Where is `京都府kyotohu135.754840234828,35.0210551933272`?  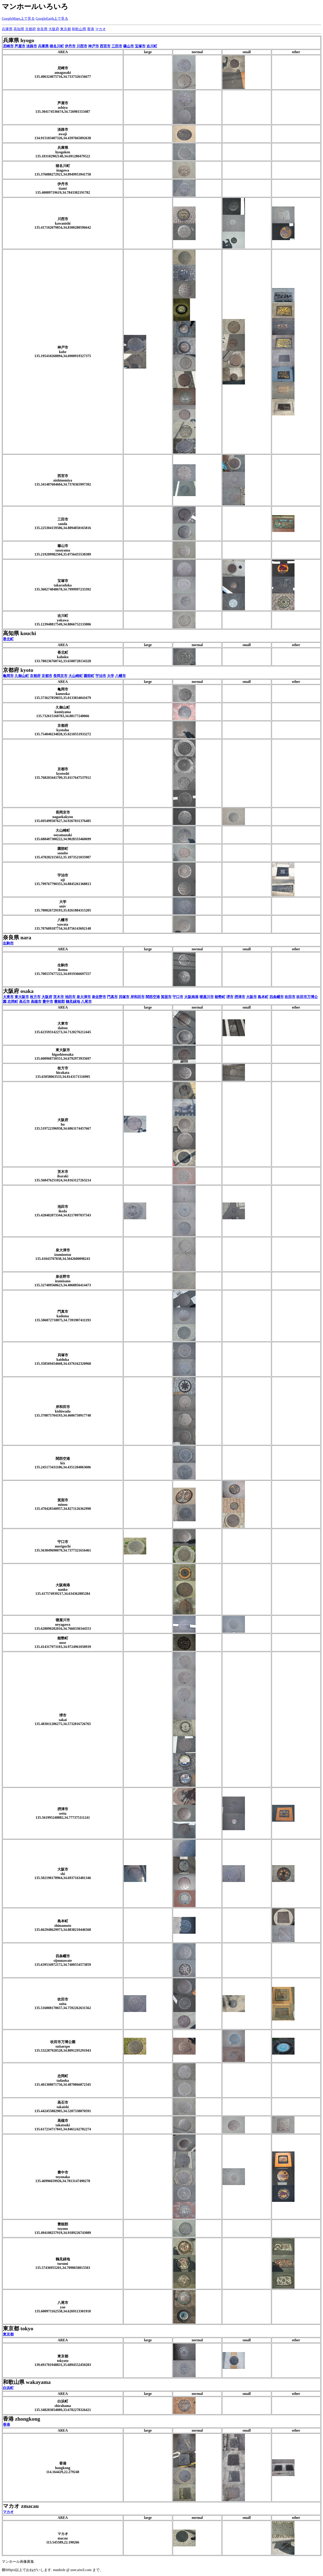 京都府kyotohu135.754840234828,35.0210551933272 is located at coordinates (63, 730).